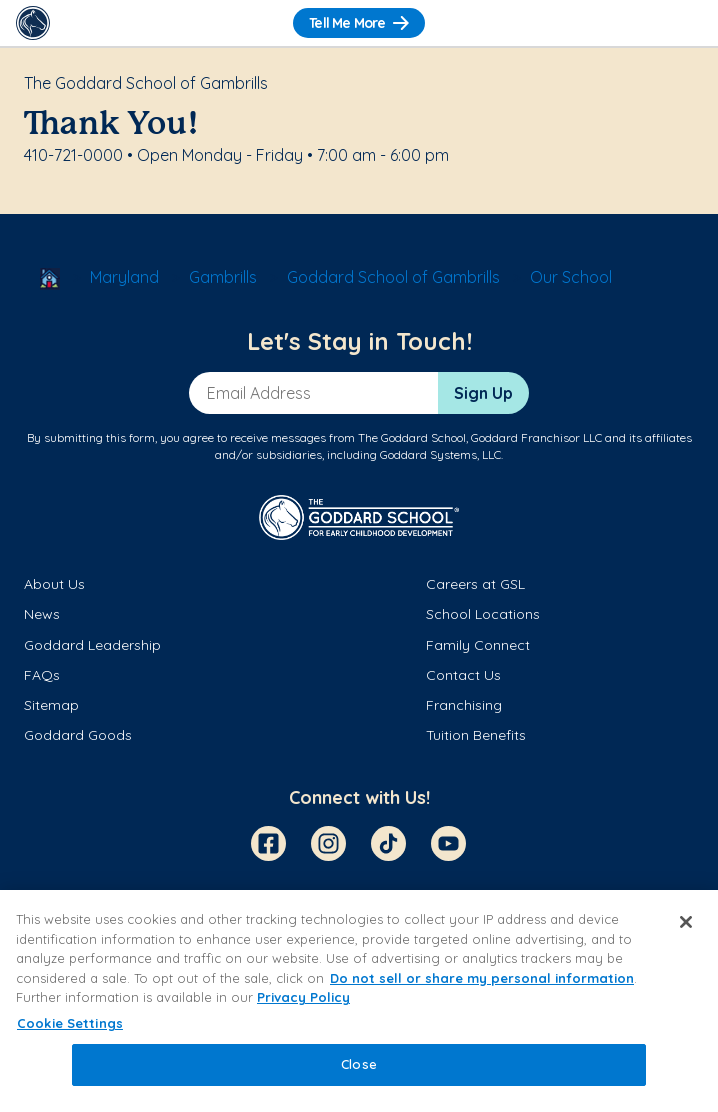 The image size is (718, 1112). What do you see at coordinates (482, 978) in the screenshot?
I see `Do not sell or share my personal information` at bounding box center [482, 978].